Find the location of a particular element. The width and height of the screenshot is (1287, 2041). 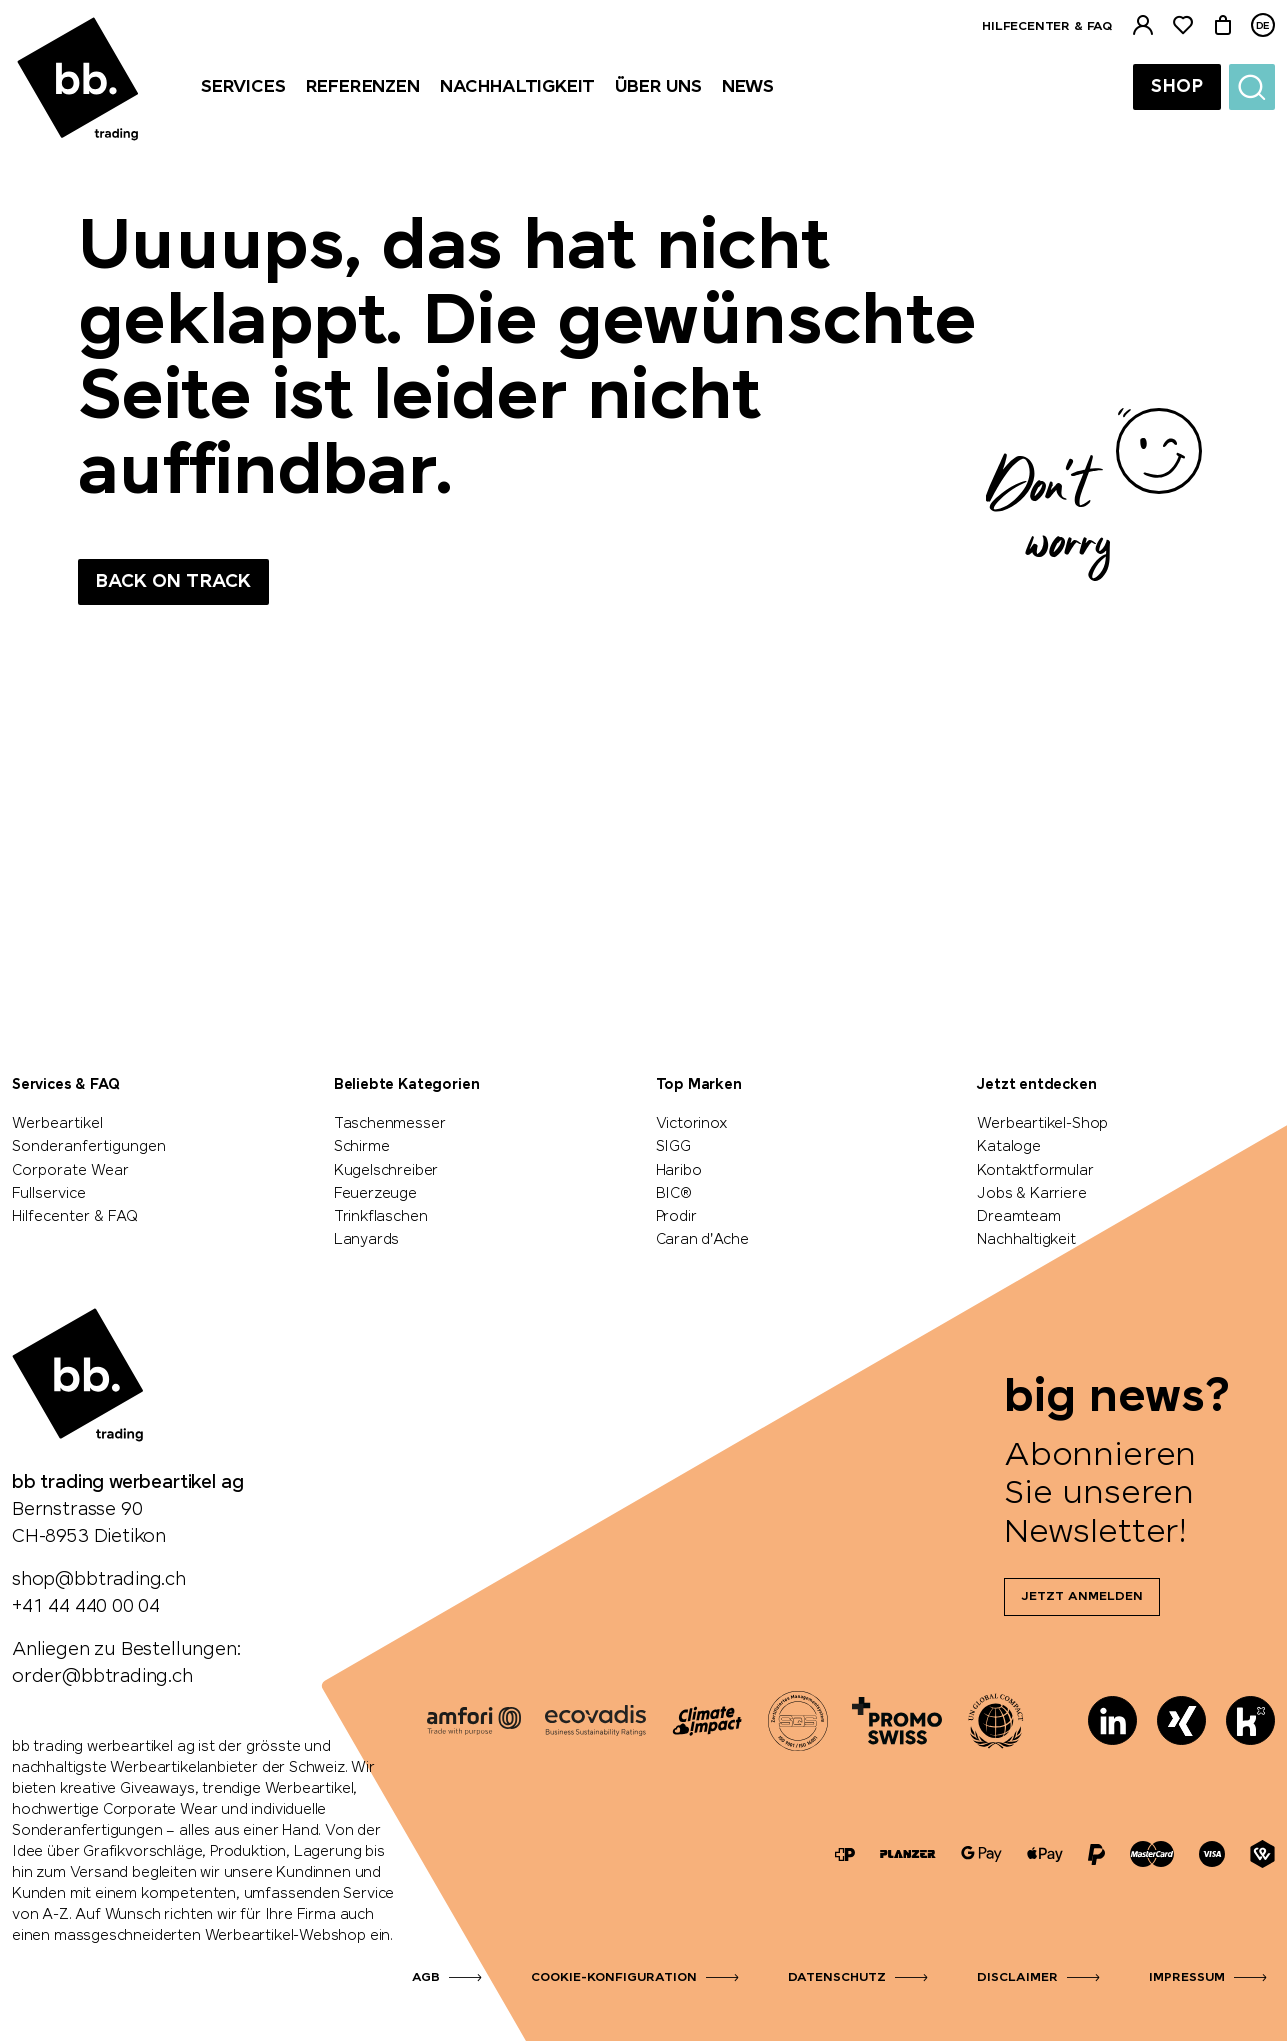

Impressum is located at coordinates (1187, 1978).